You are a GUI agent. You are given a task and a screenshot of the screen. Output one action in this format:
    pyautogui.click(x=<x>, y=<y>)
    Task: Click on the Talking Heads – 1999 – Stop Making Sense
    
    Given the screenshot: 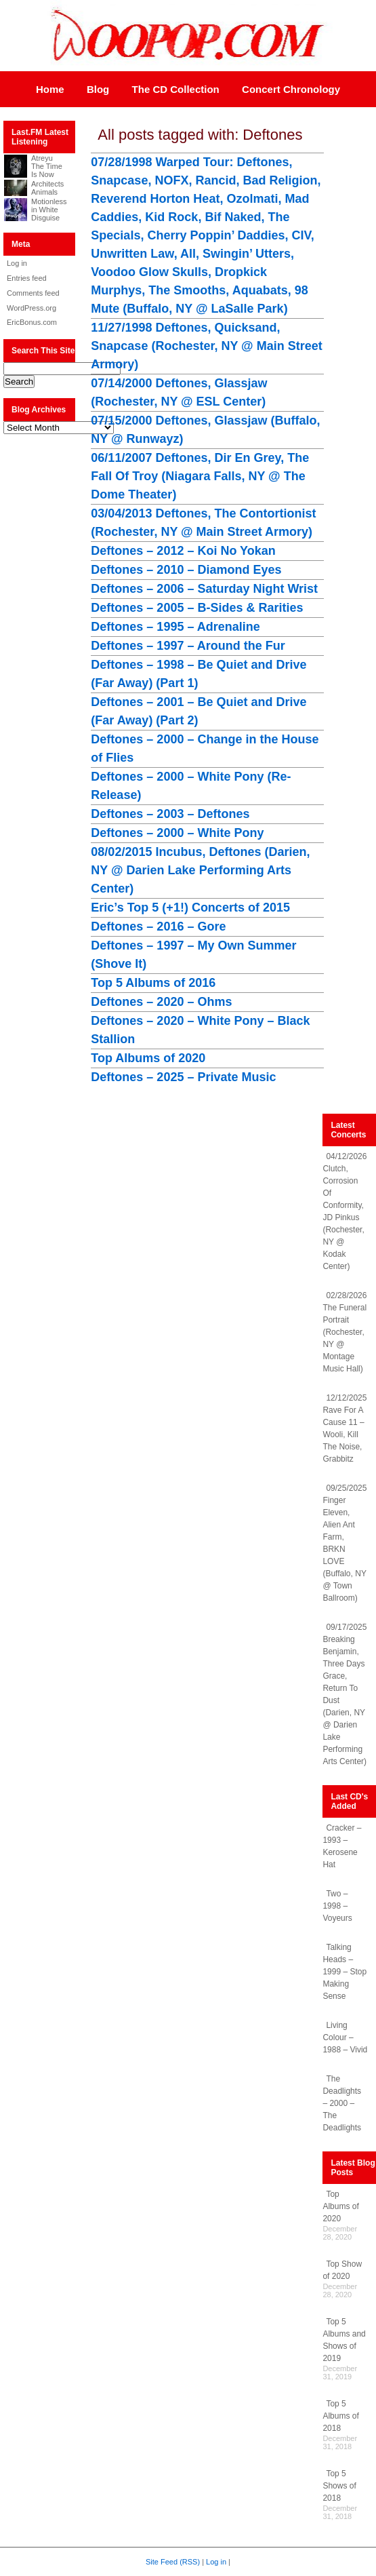 What is the action you would take?
    pyautogui.click(x=344, y=1972)
    